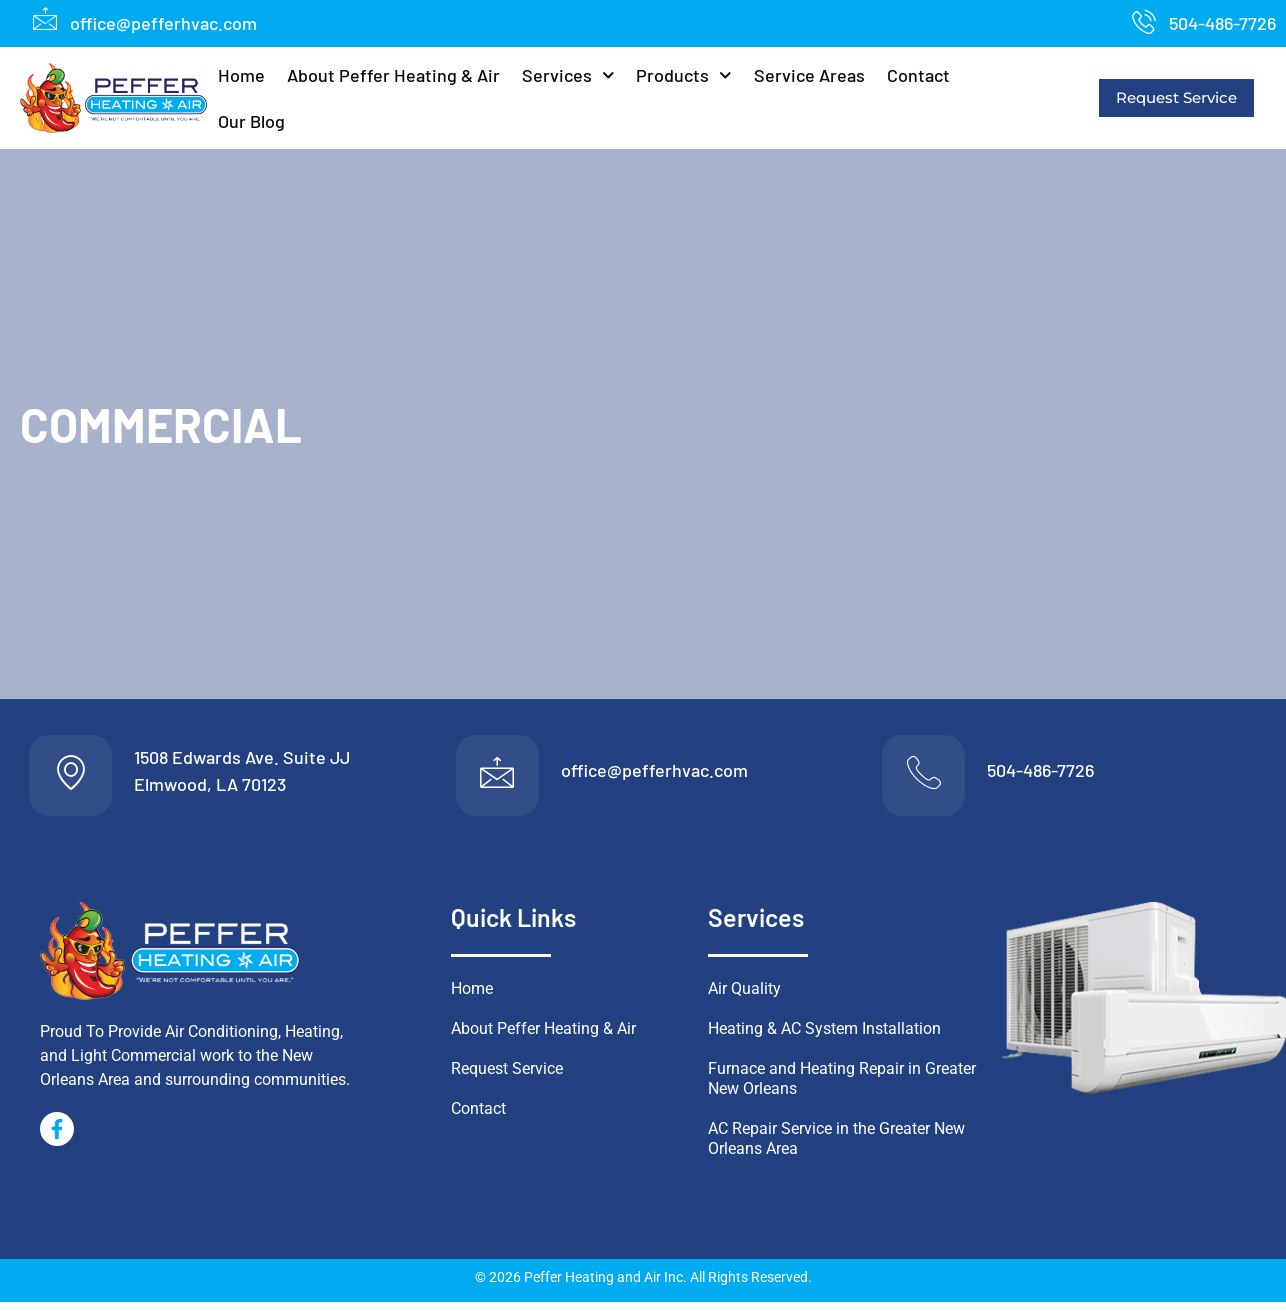 This screenshot has width=1286, height=1311. I want to click on AC Repair Service in the Greater New Orleans Area, so click(836, 1147).